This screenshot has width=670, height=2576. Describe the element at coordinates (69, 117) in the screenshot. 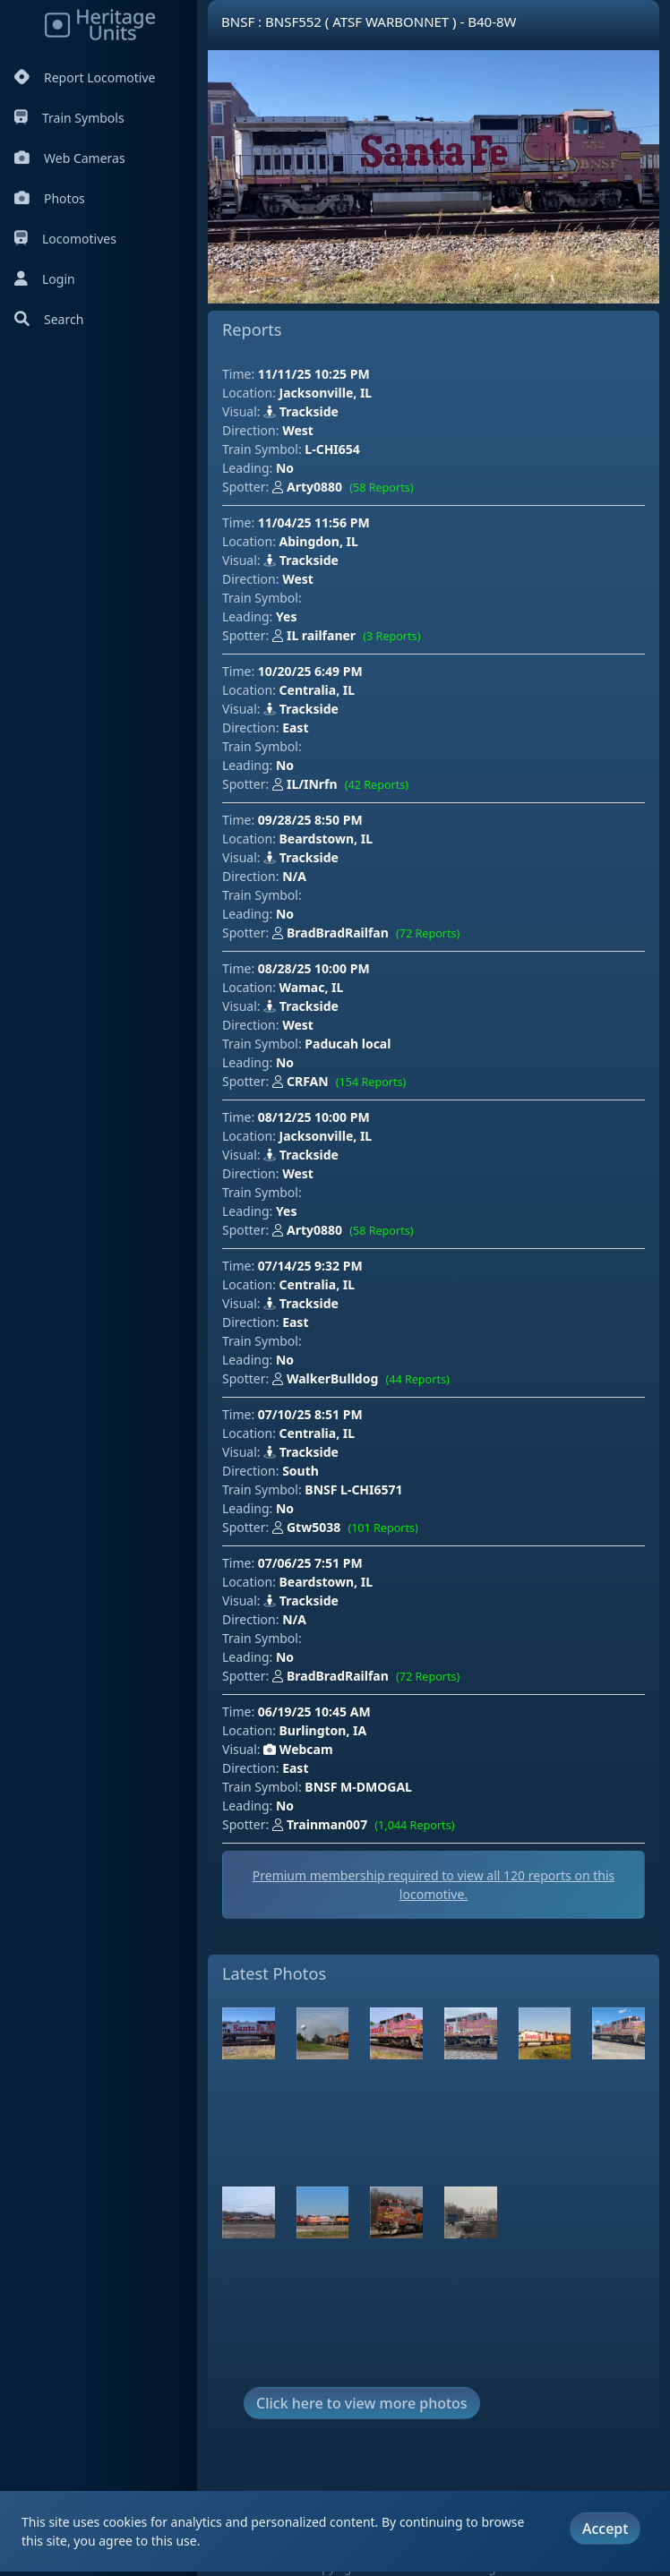

I see `Train Symbols` at that location.